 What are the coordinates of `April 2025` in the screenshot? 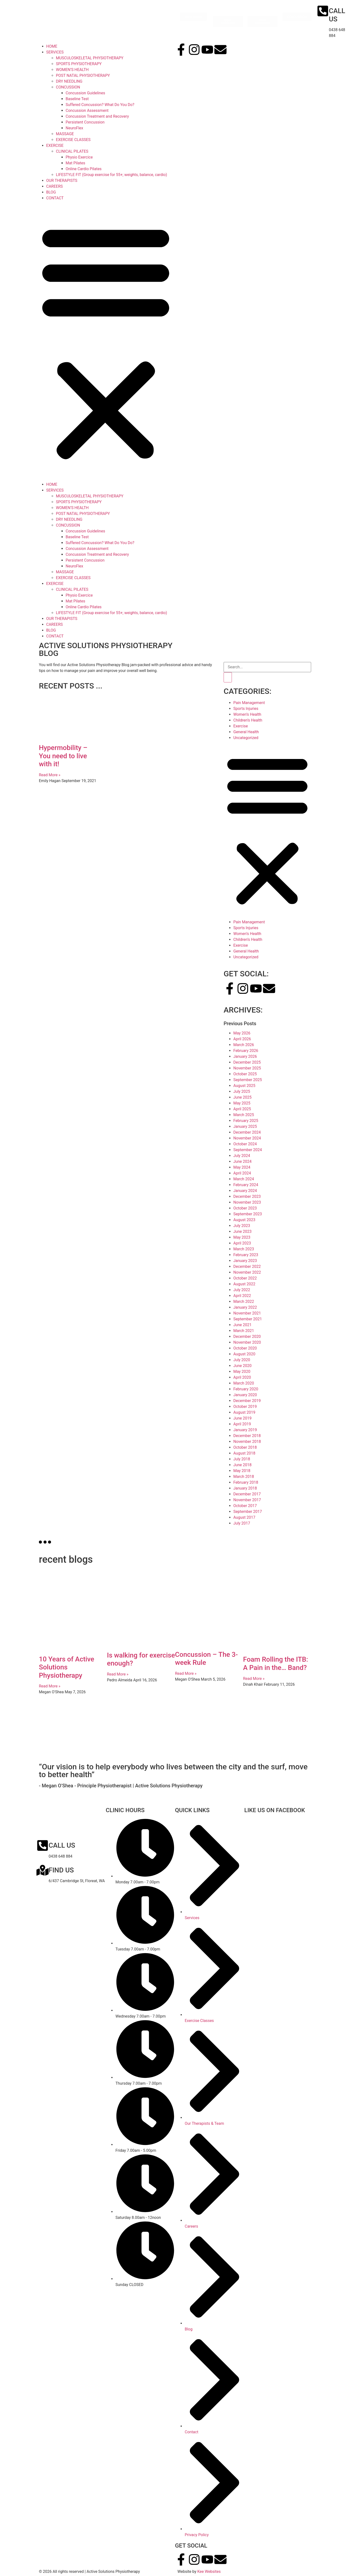 It's located at (242, 1109).